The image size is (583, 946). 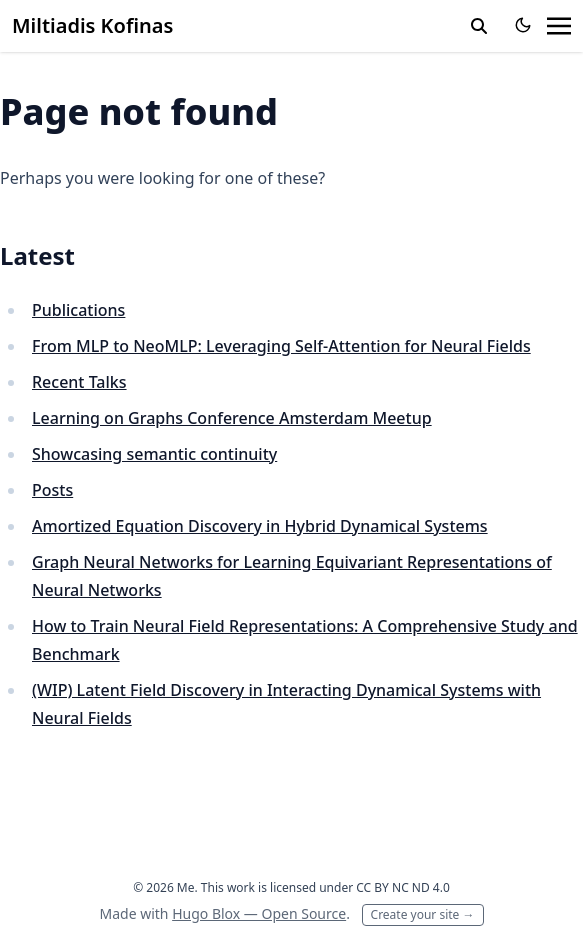 I want to click on [toggle search], so click(x=479, y=26).